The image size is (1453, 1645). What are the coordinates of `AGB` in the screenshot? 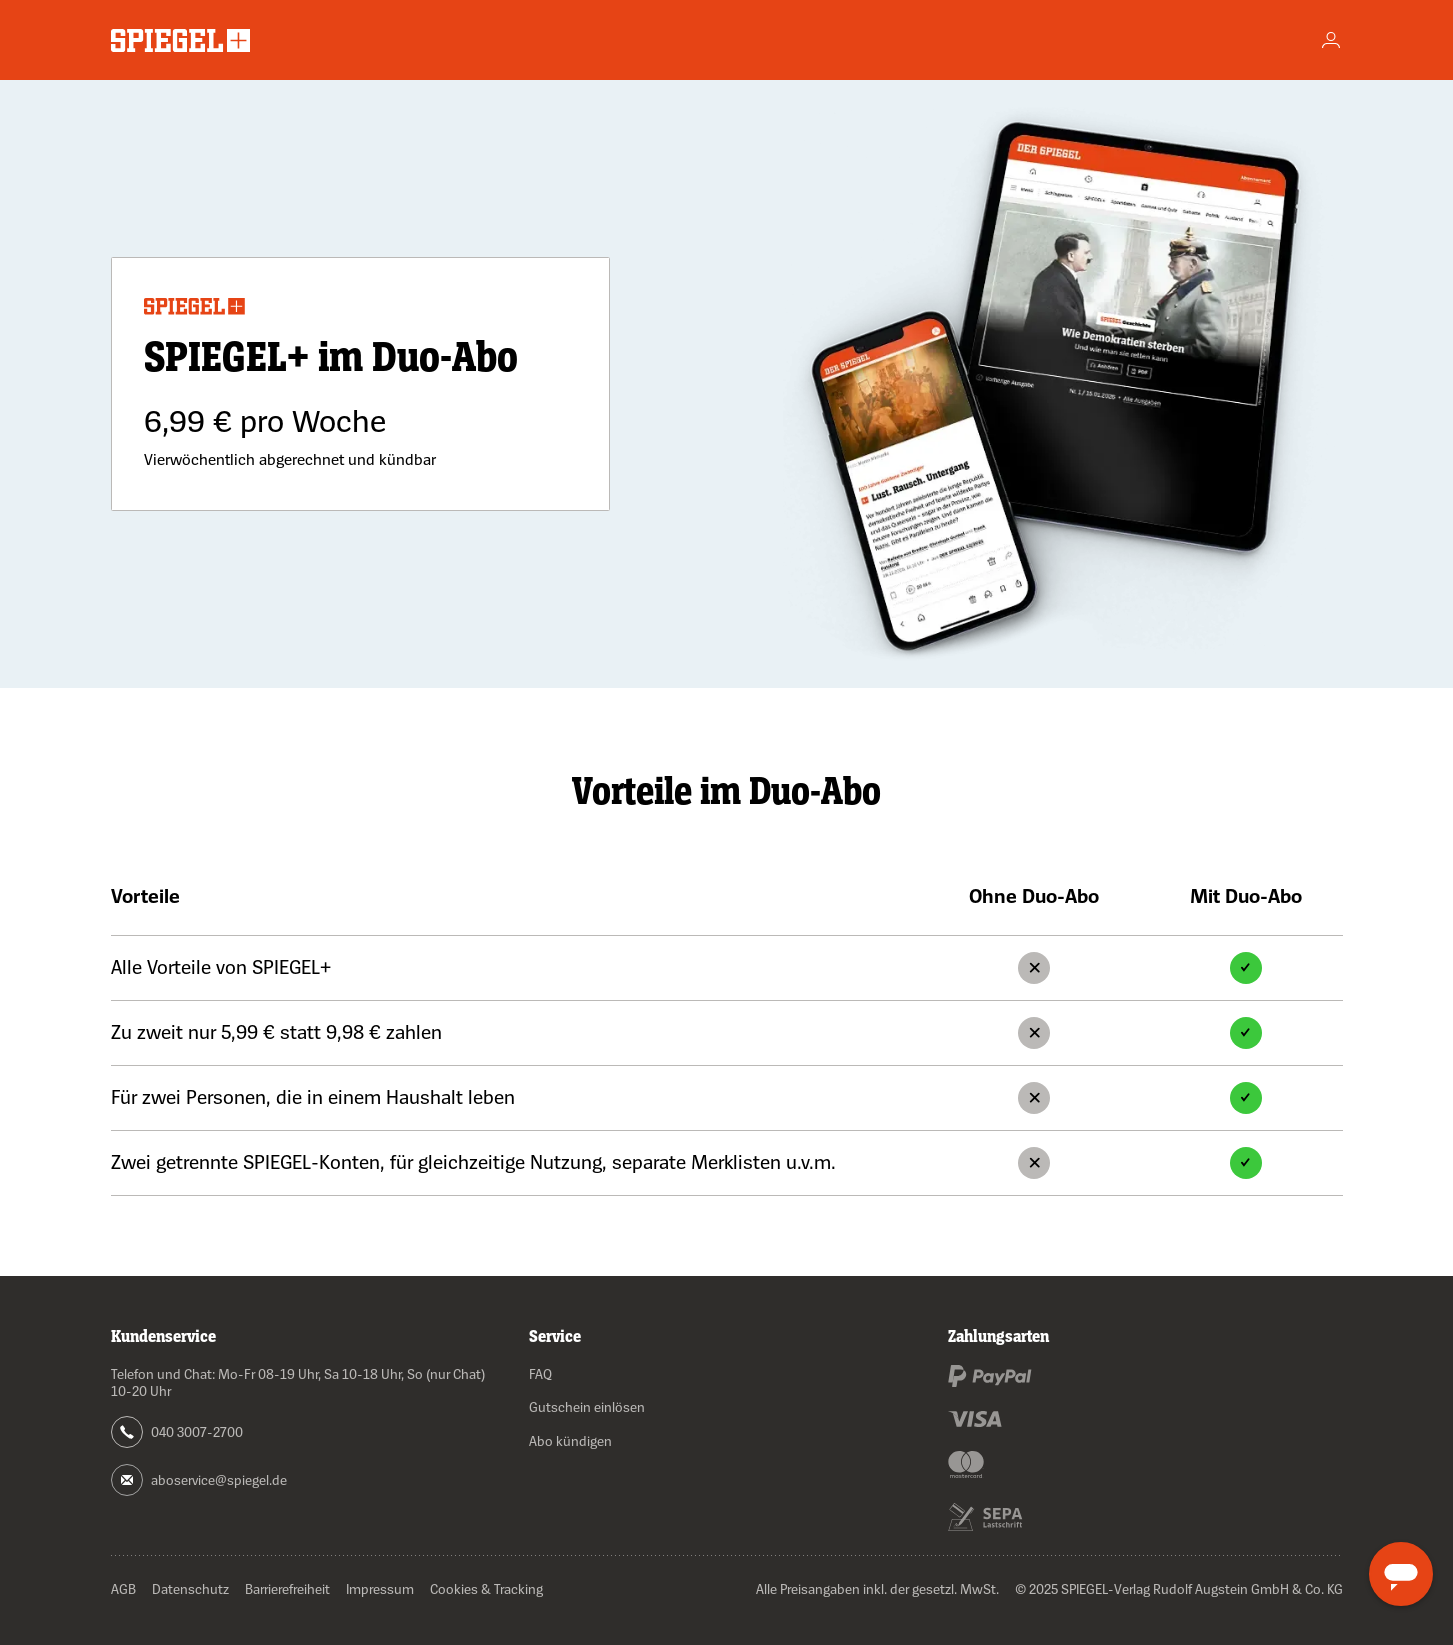 It's located at (123, 1588).